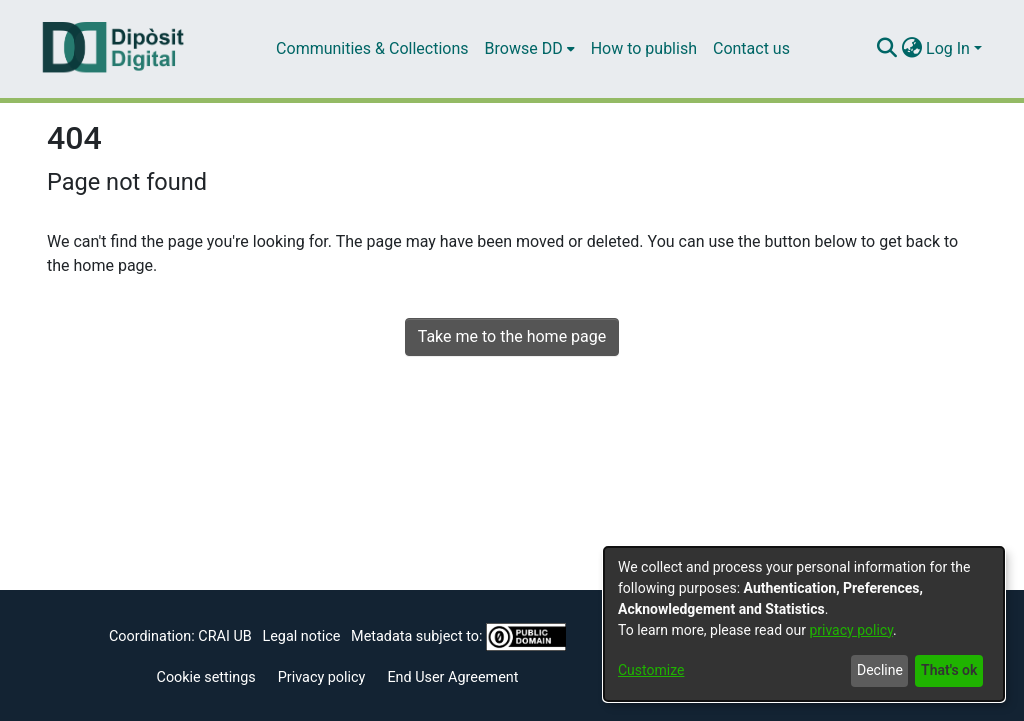 This screenshot has width=1024, height=721. Describe the element at coordinates (224, 636) in the screenshot. I see `CRAI UB` at that location.